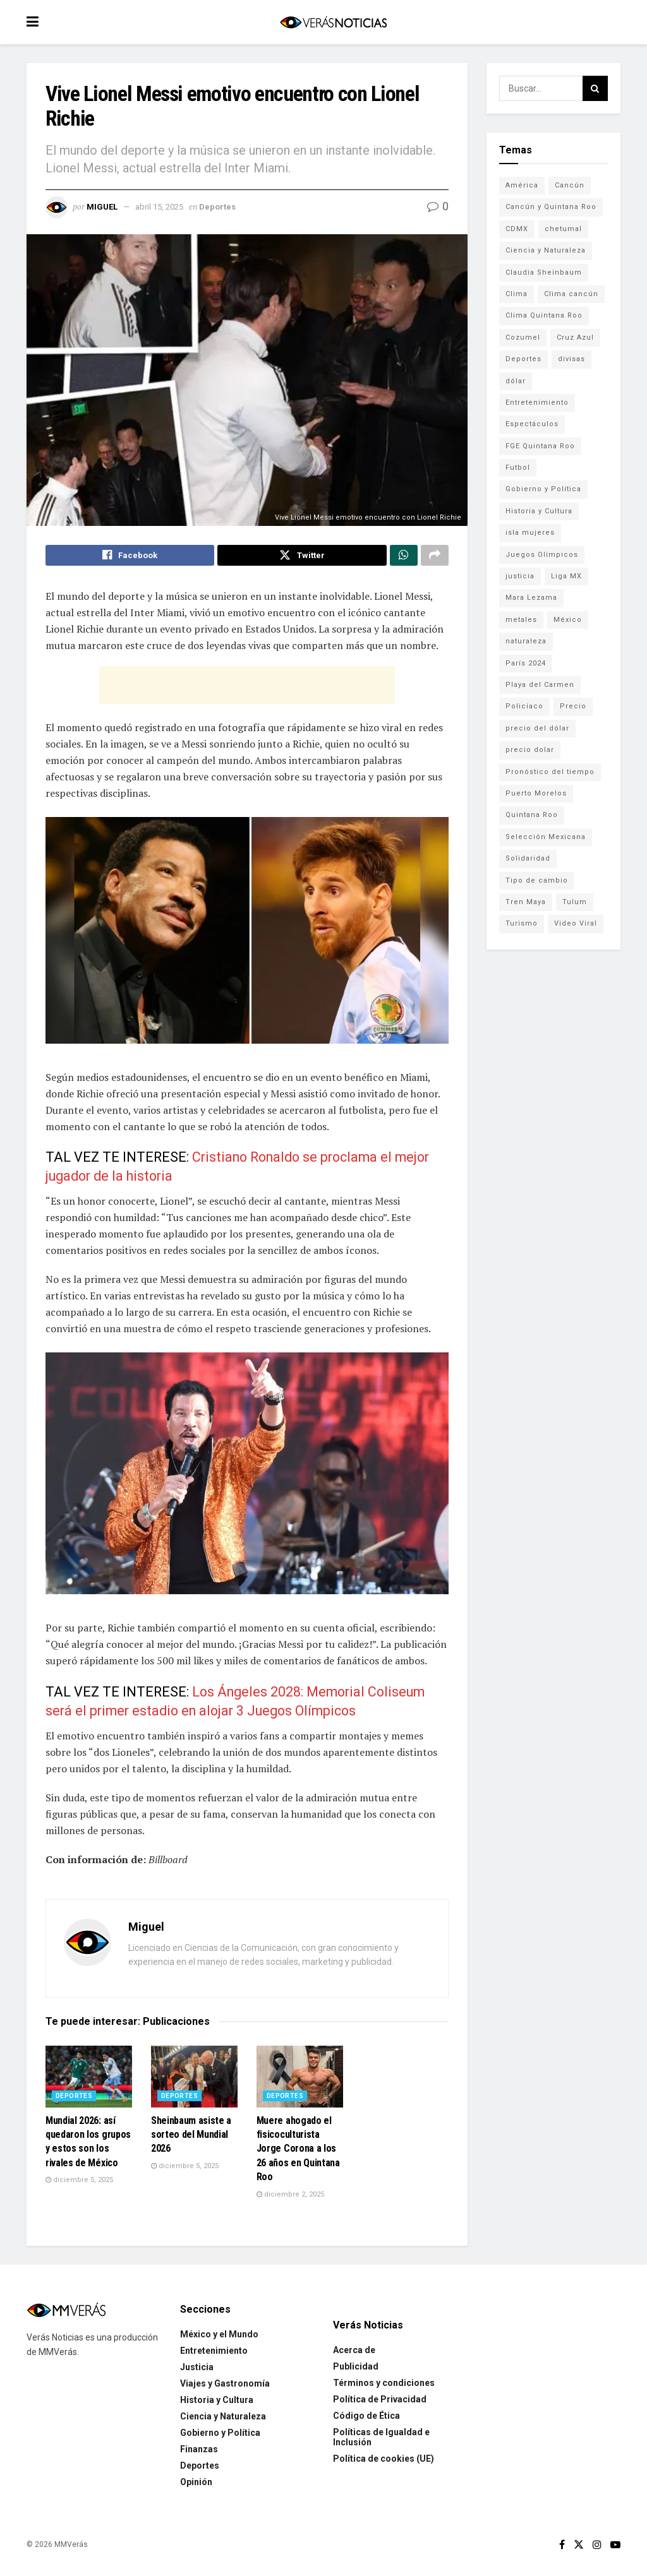 The height and width of the screenshot is (2576, 647). What do you see at coordinates (550, 207) in the screenshot?
I see `Cancún y Quintana Roo [Cancún y Quintana Roo (629 elementos)]` at bounding box center [550, 207].